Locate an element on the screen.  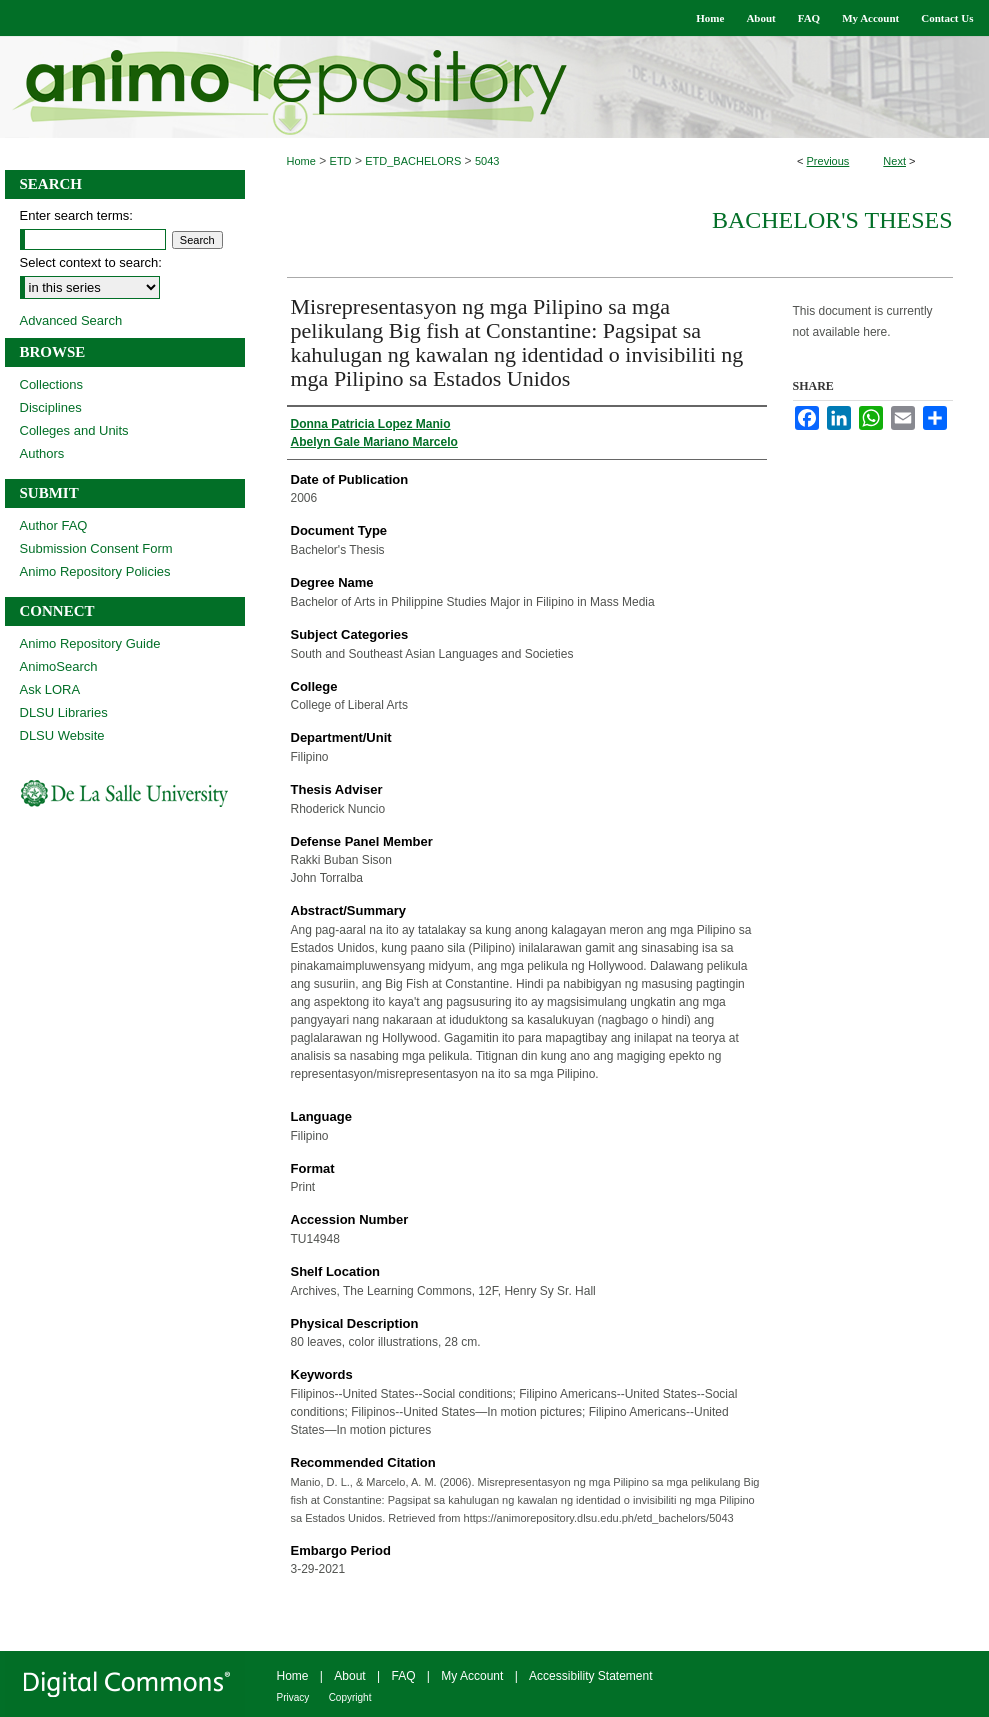
DLSU Website is located at coordinates (62, 735).